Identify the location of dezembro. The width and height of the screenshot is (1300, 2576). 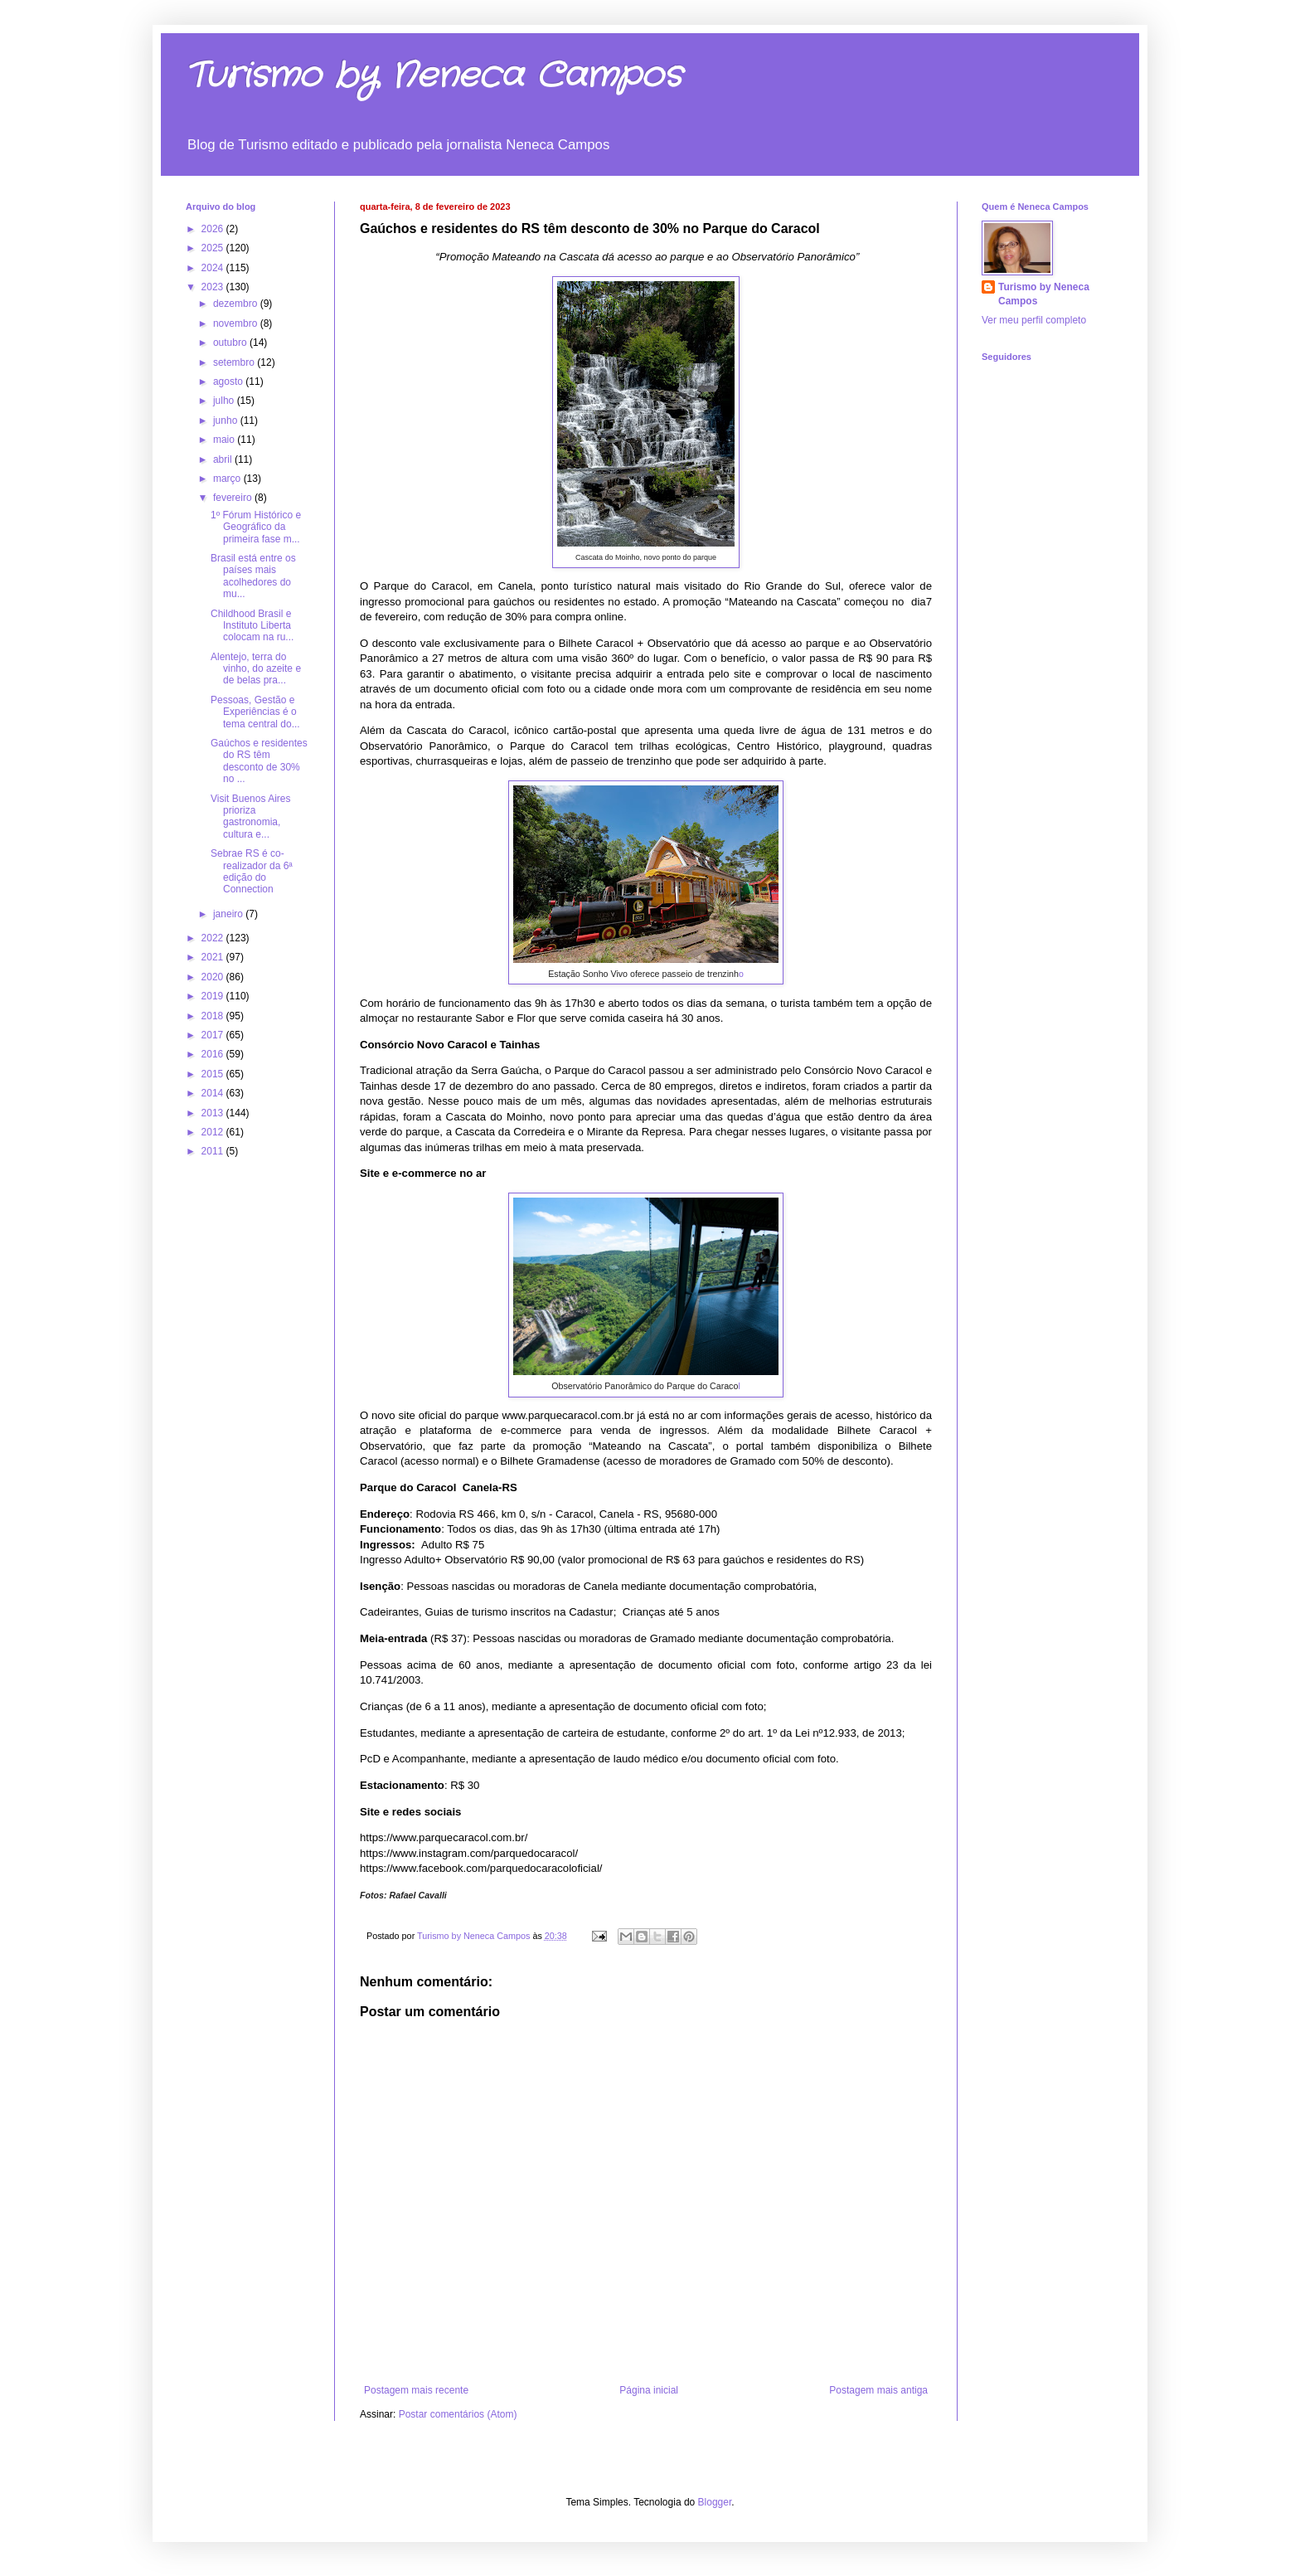
(236, 303).